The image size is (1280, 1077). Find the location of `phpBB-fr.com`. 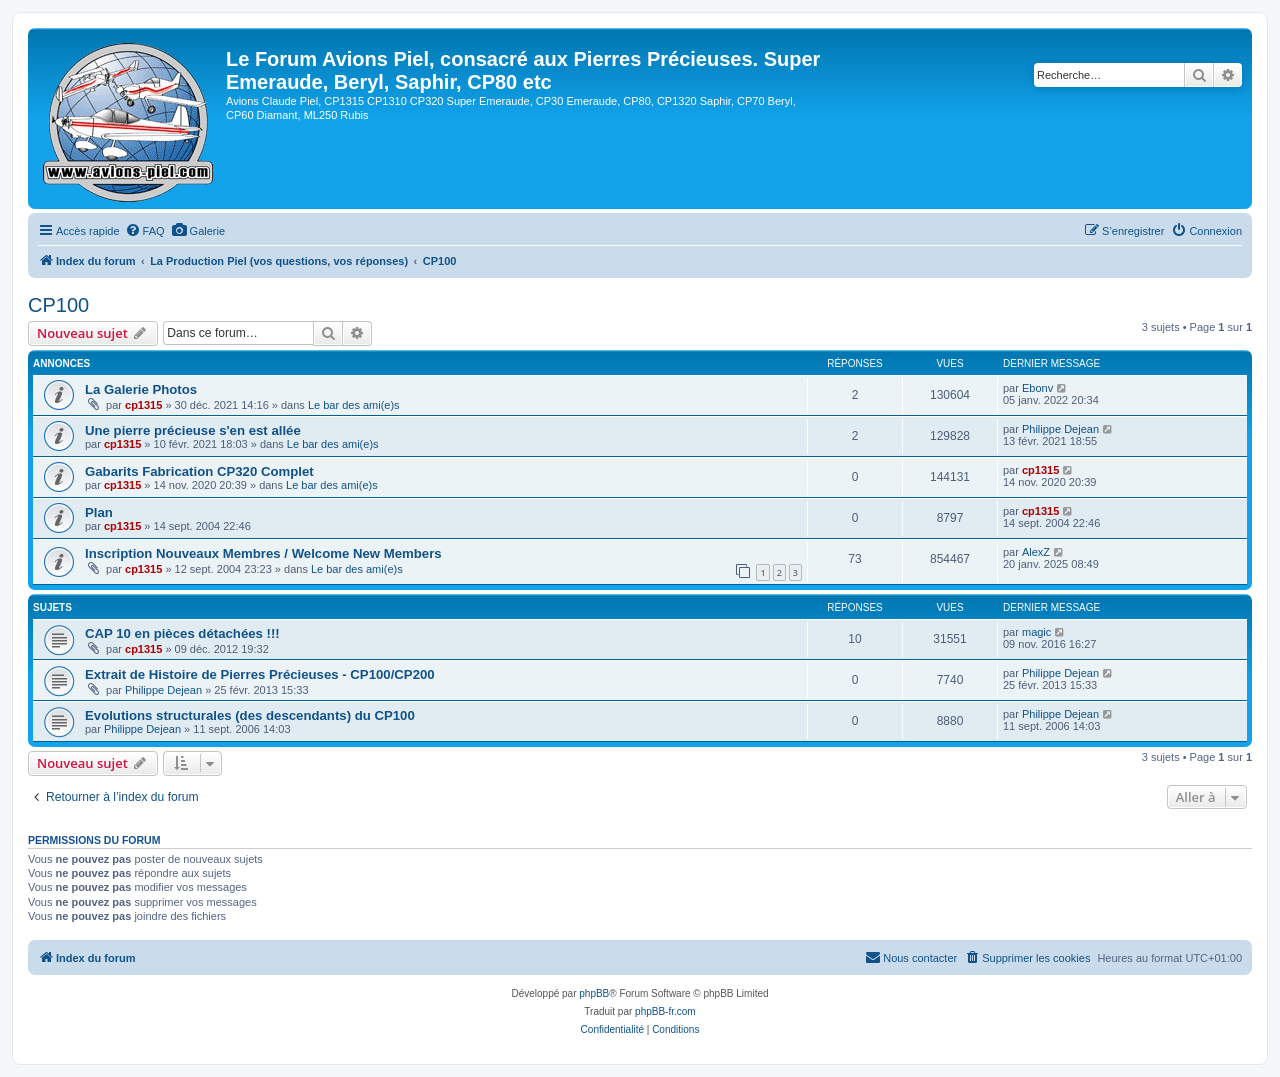

phpBB-fr.com is located at coordinates (665, 1011).